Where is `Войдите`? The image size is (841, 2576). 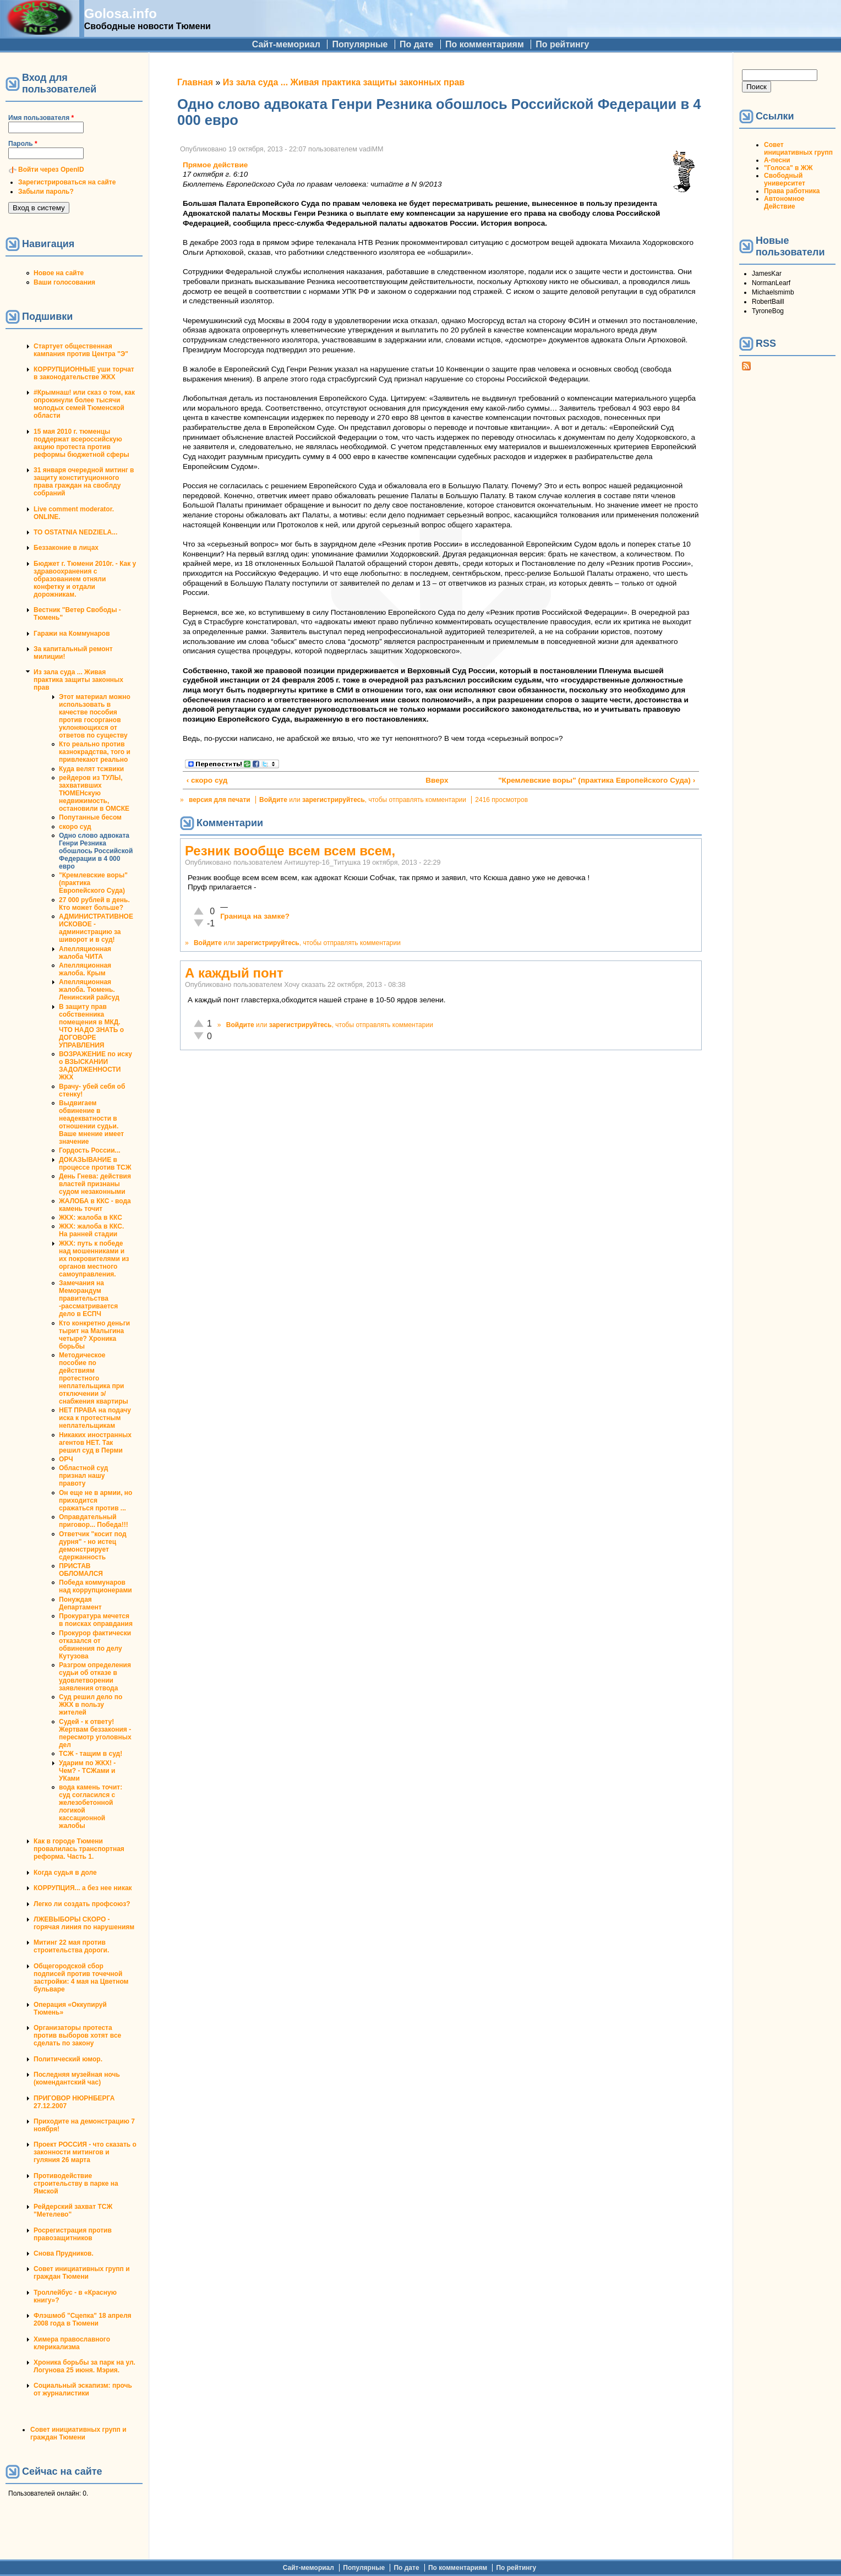 Войдите is located at coordinates (273, 800).